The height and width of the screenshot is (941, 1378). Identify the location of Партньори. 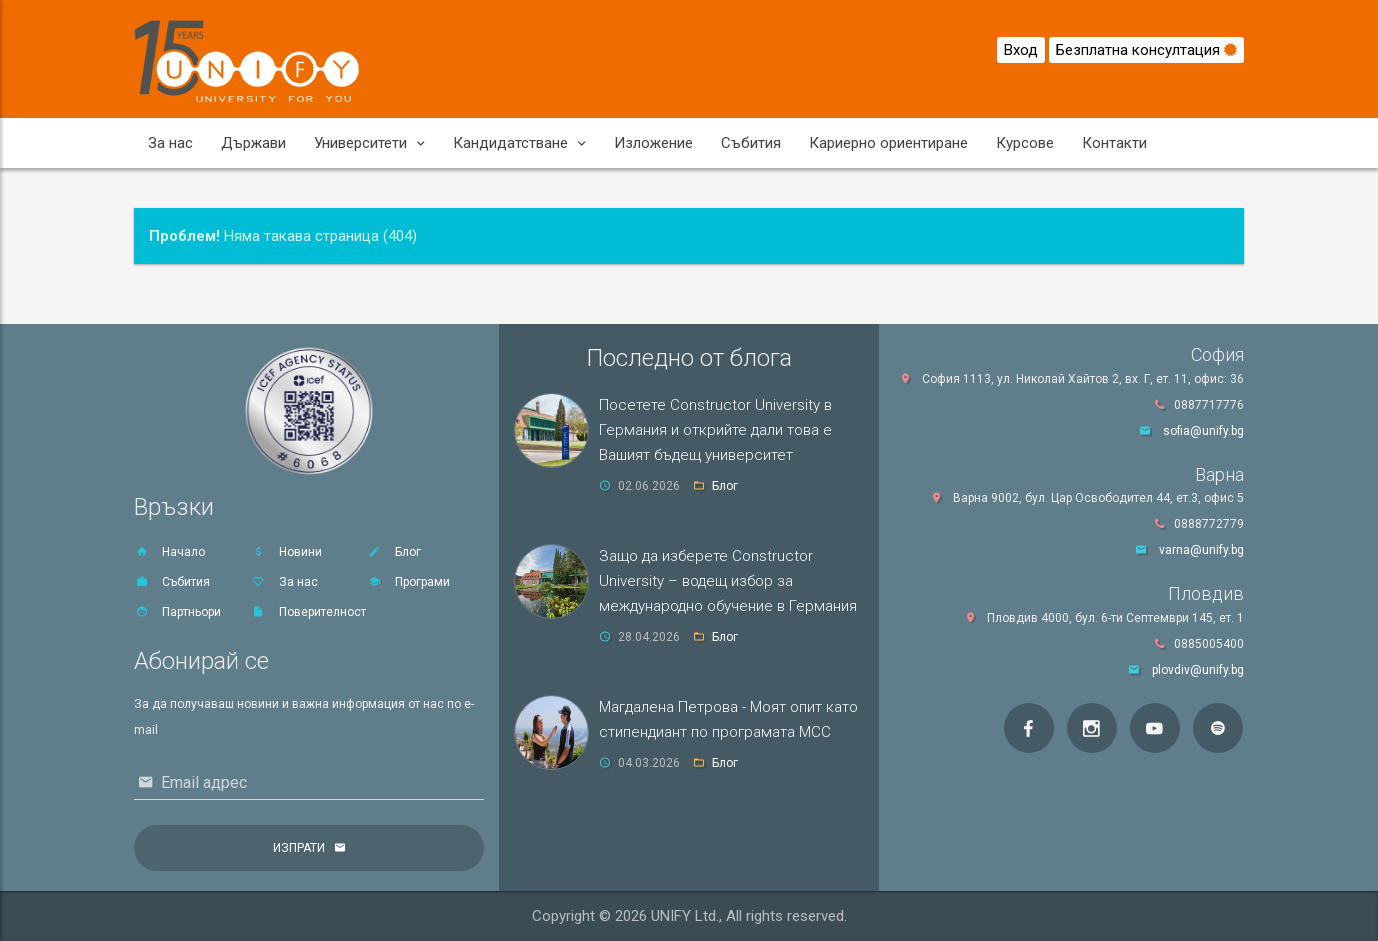
(177, 612).